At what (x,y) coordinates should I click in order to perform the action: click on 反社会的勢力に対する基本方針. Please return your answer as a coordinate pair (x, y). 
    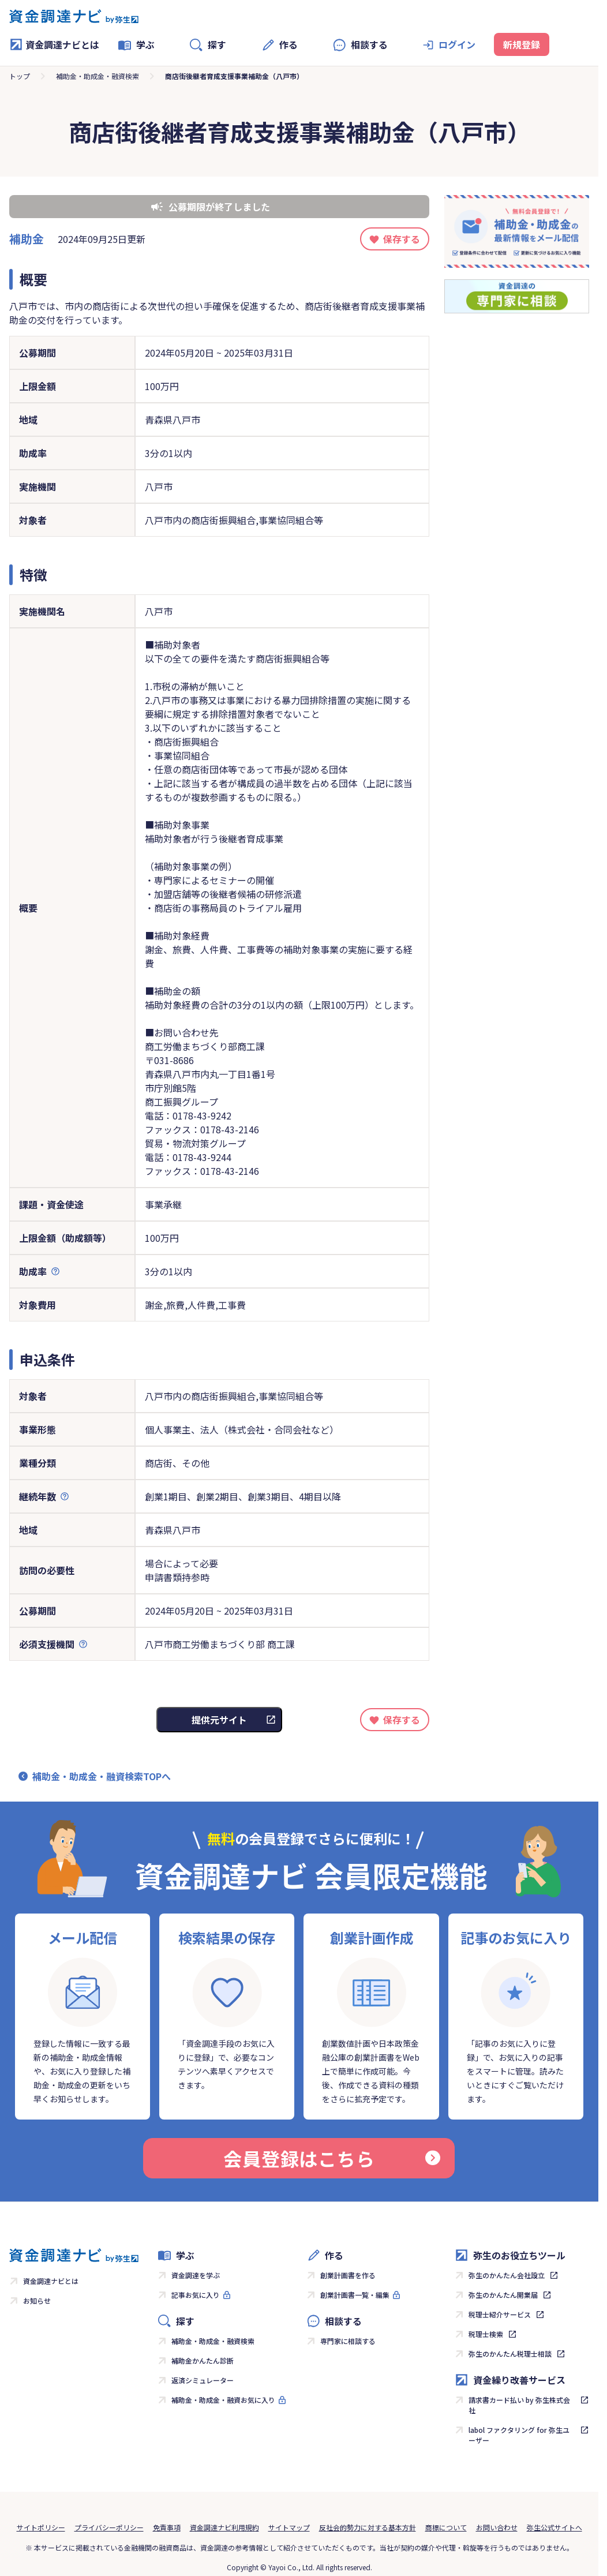
    Looking at the image, I should click on (367, 2527).